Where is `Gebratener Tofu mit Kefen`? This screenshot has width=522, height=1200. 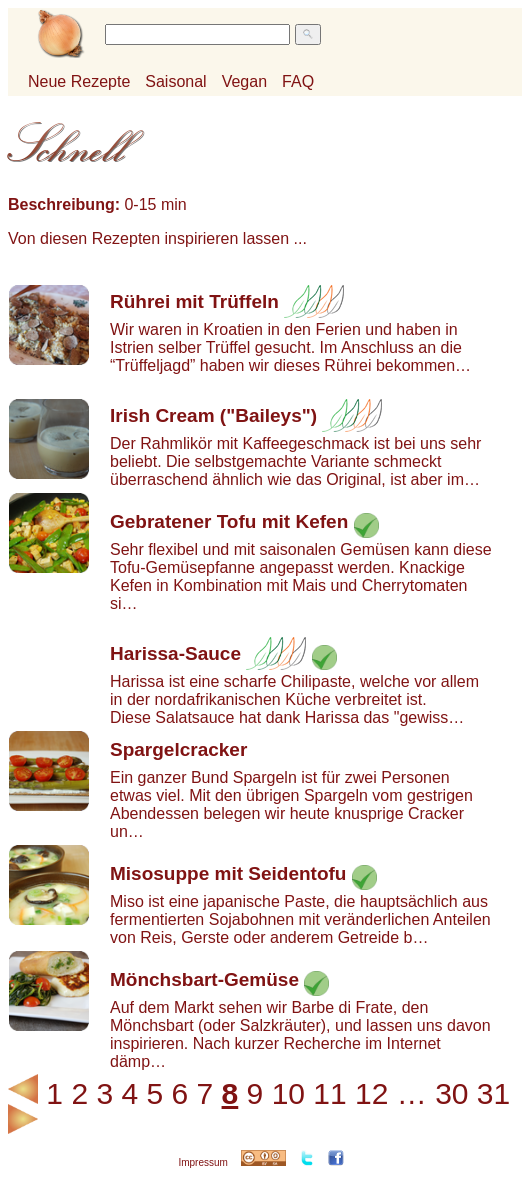 Gebratener Tofu mit Kefen is located at coordinates (229, 521).